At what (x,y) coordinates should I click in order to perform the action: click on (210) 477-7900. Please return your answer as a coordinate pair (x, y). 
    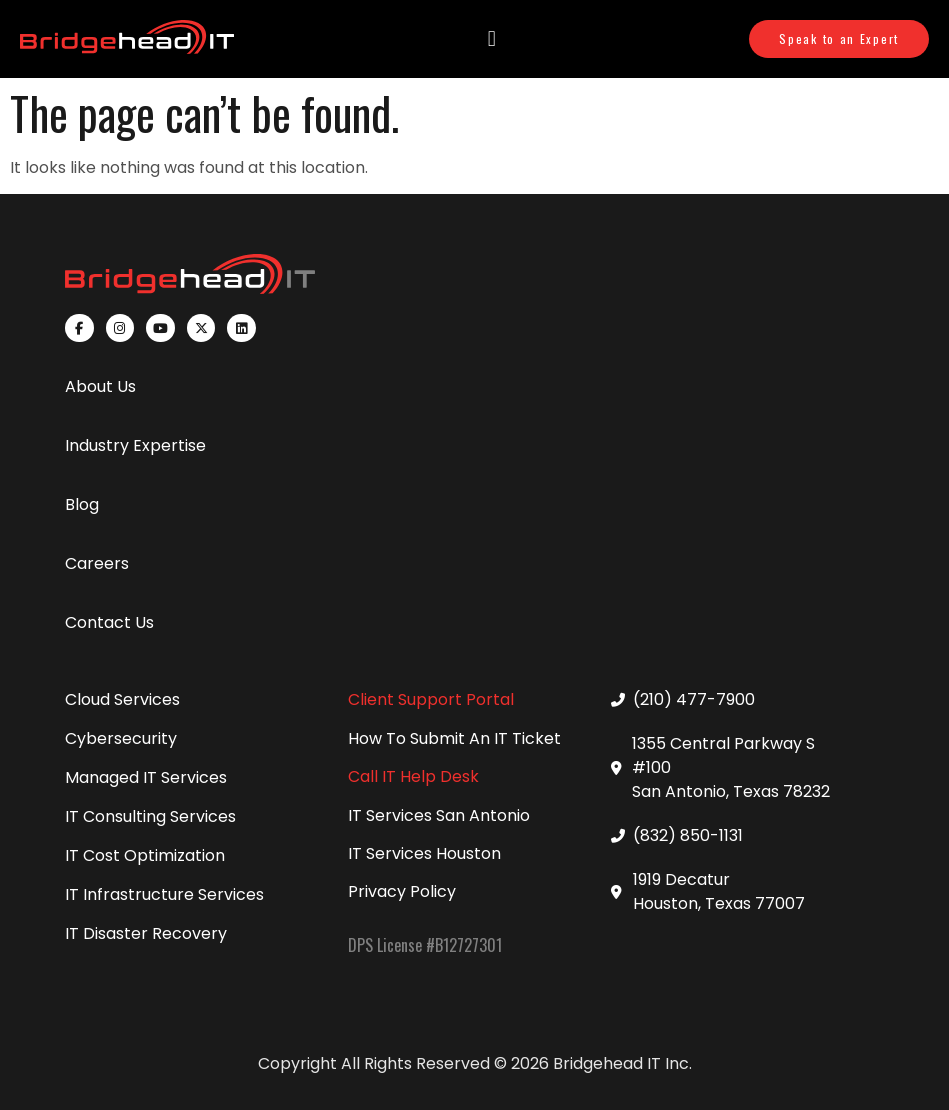
    Looking at the image, I should click on (694, 699).